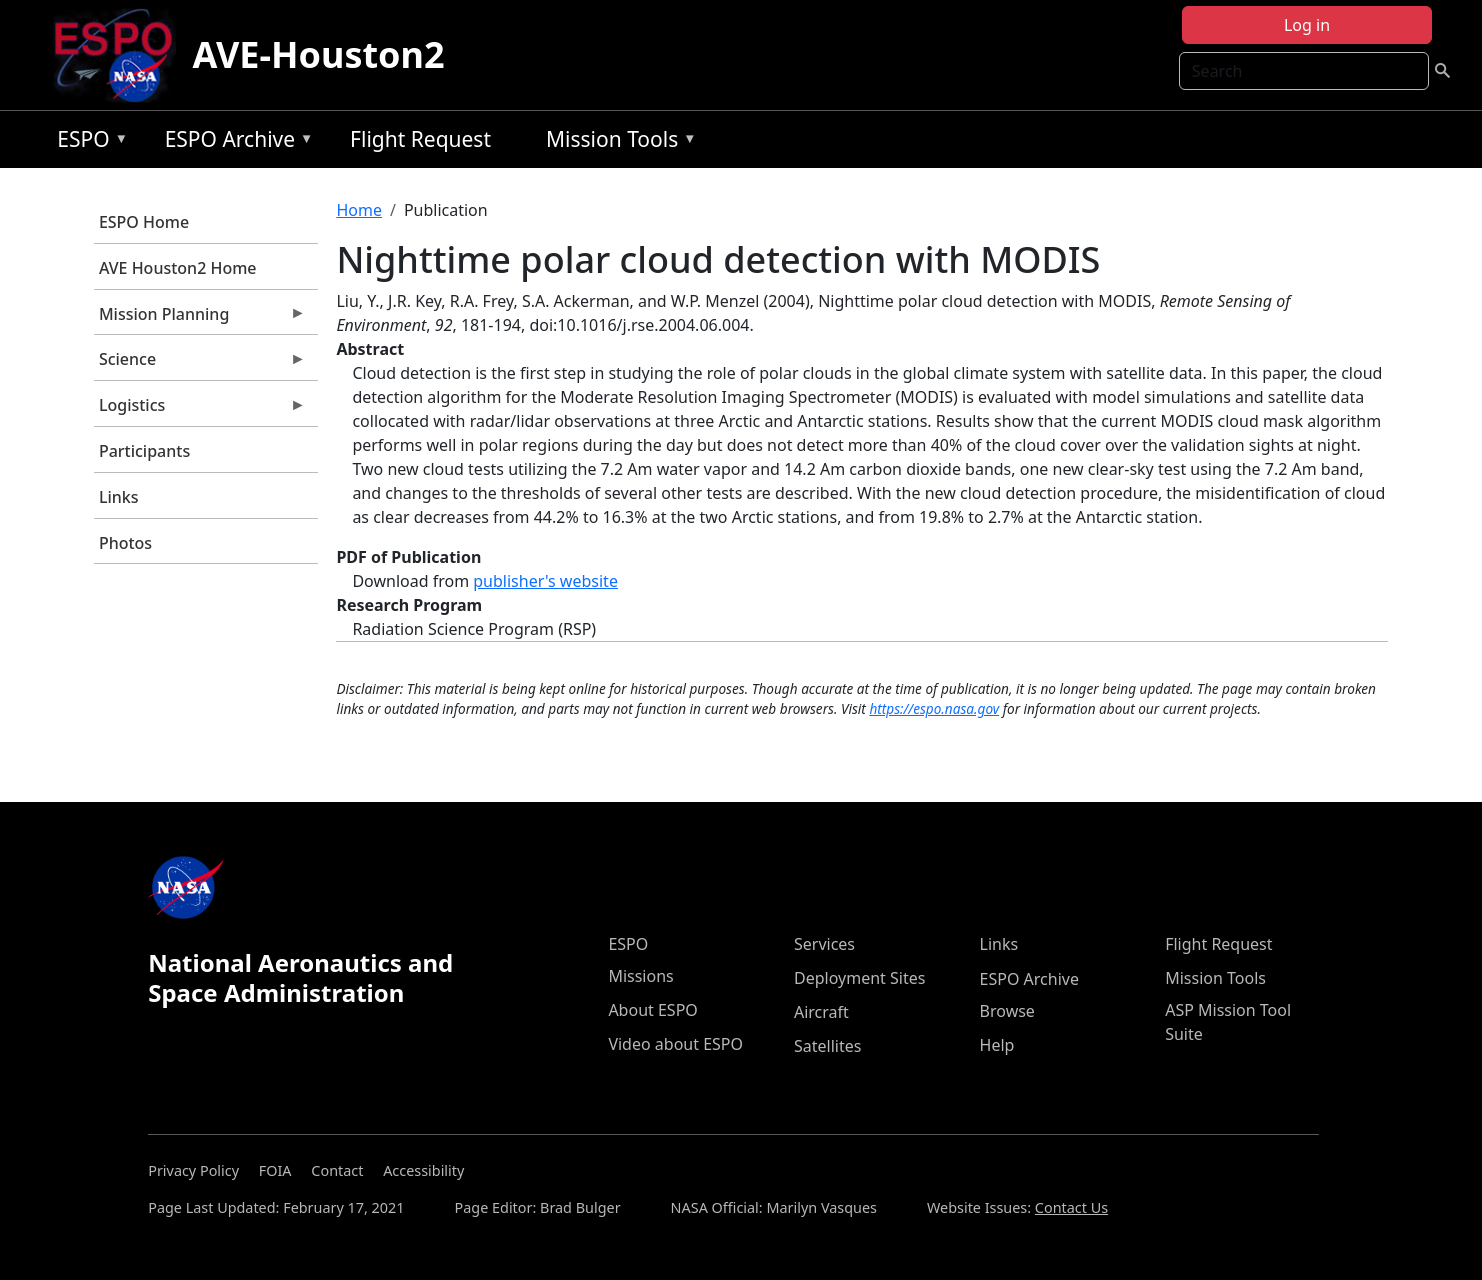  Describe the element at coordinates (545, 581) in the screenshot. I see `publisher's website` at that location.